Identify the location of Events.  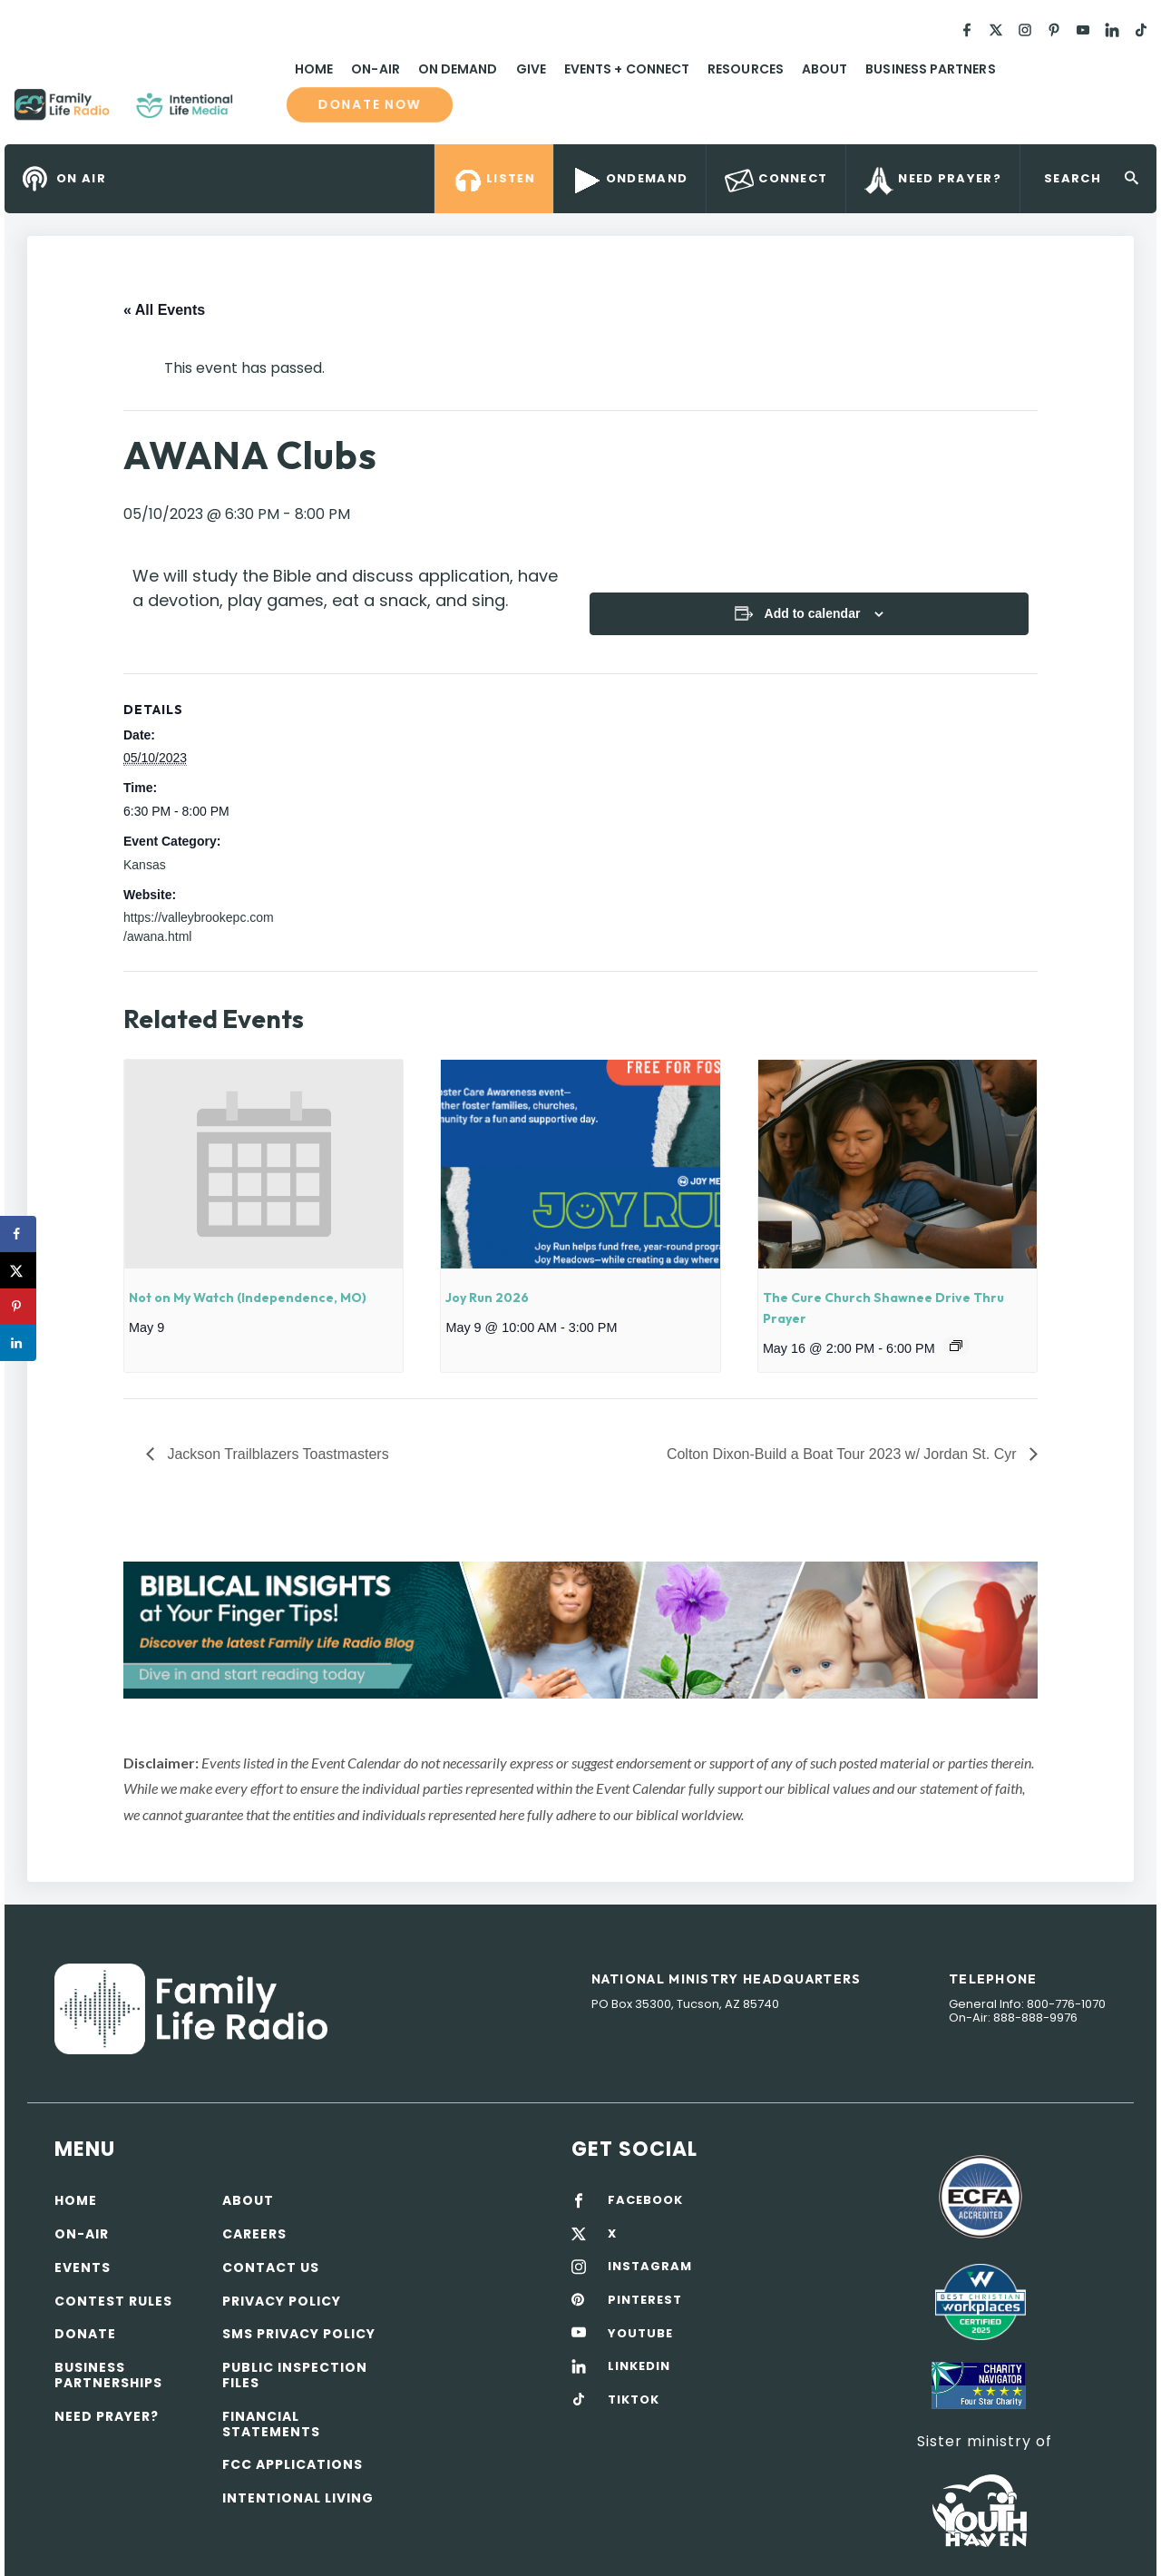
(82, 2267).